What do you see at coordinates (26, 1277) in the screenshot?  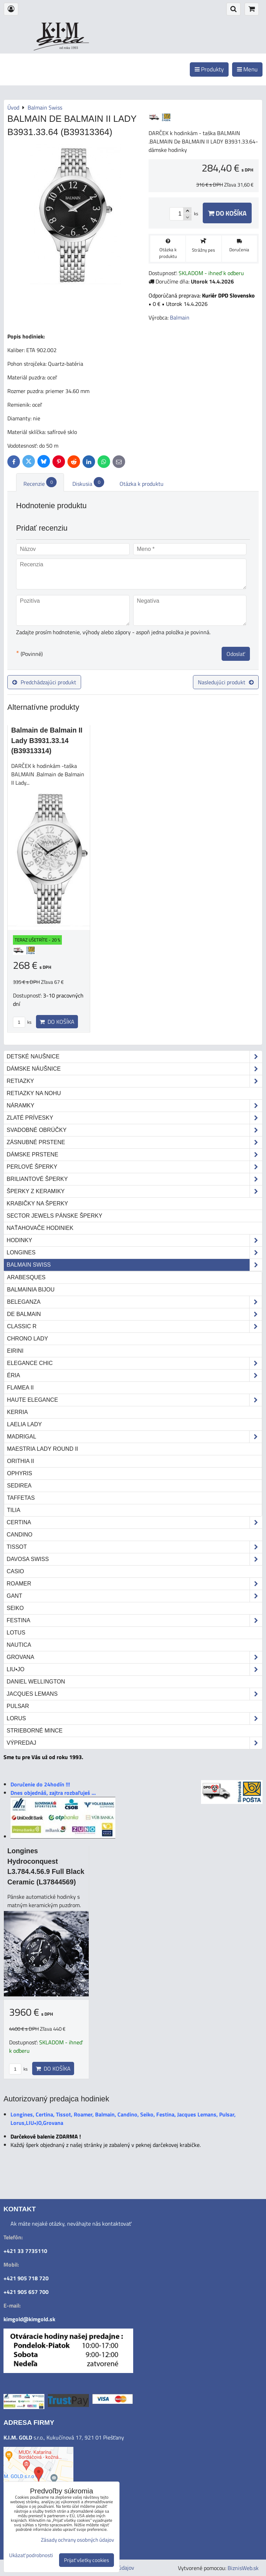 I see `Arabesques` at bounding box center [26, 1277].